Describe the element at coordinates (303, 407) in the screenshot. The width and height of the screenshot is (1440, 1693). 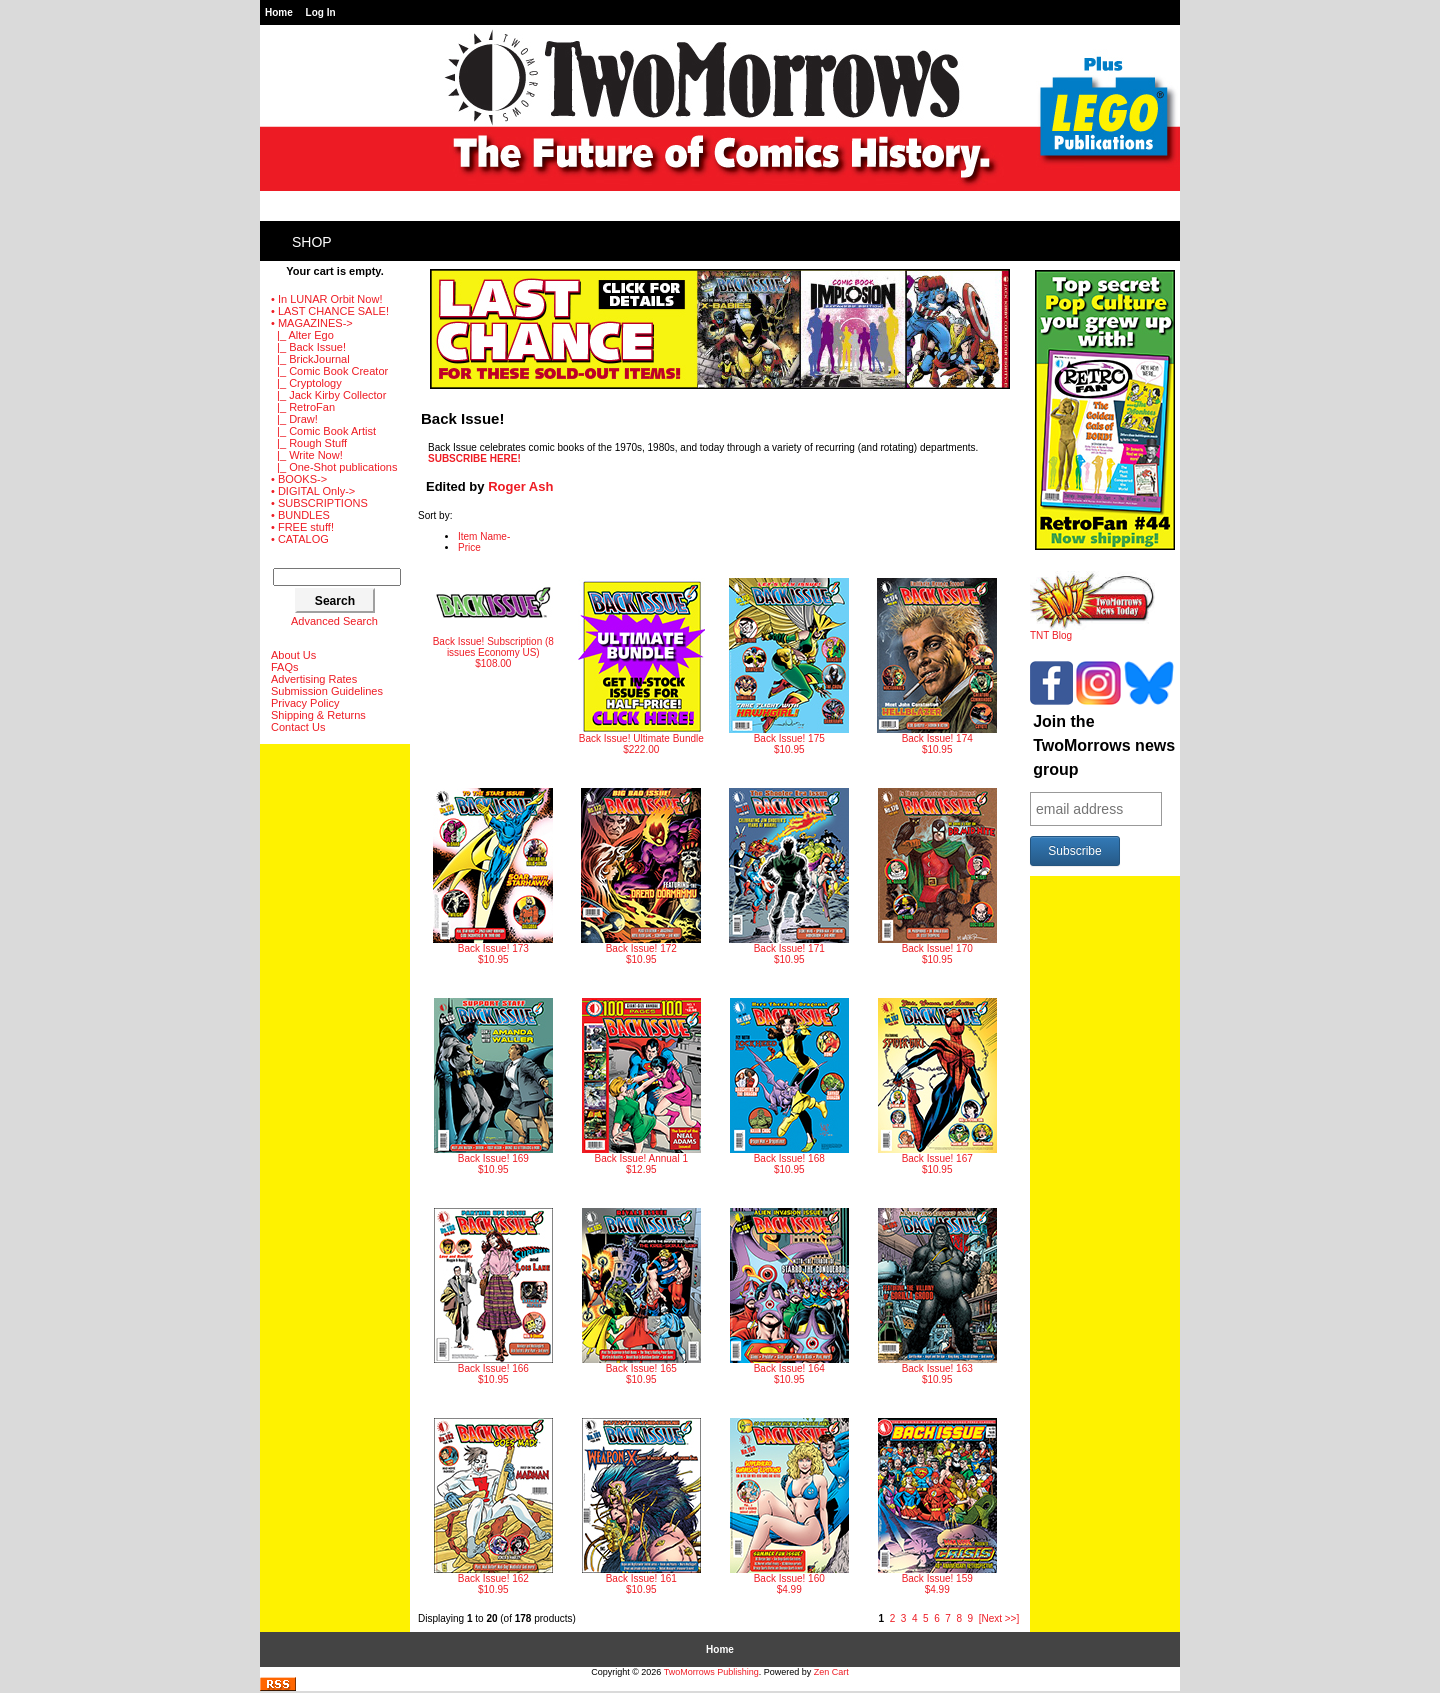
I see `|_ RetroFan` at that location.